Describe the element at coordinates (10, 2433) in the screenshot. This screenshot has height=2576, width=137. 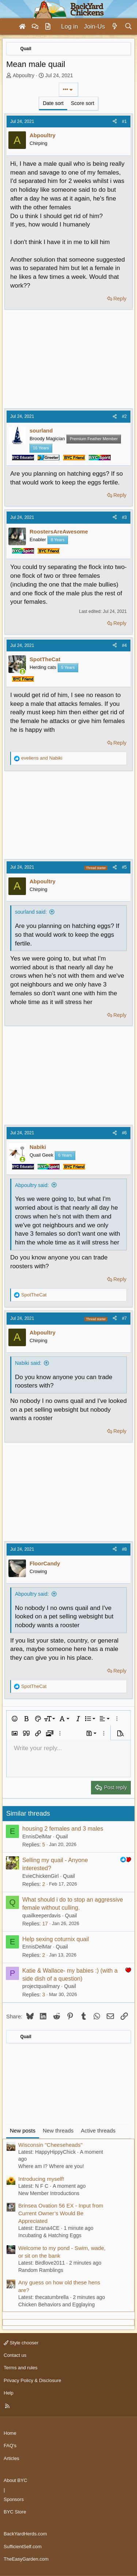
I see `Home` at that location.